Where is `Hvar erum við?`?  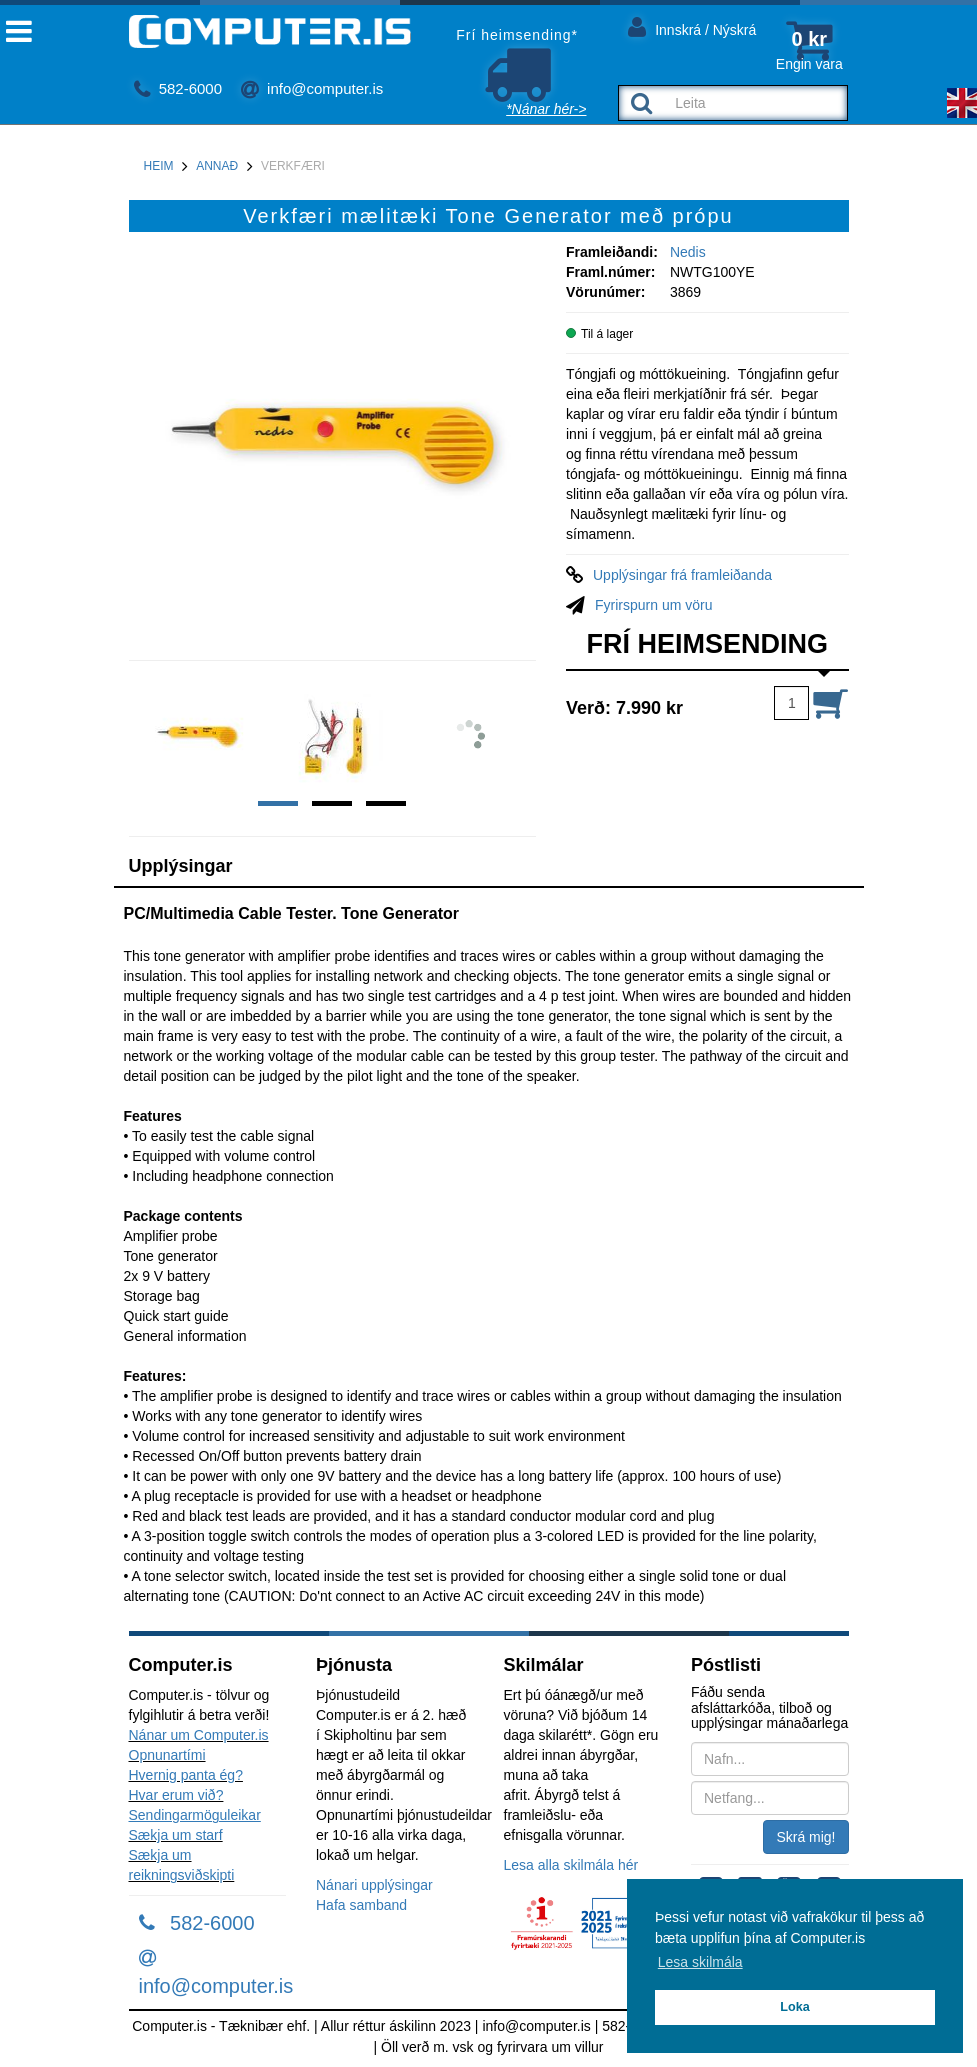
Hvar erum við? is located at coordinates (176, 1795).